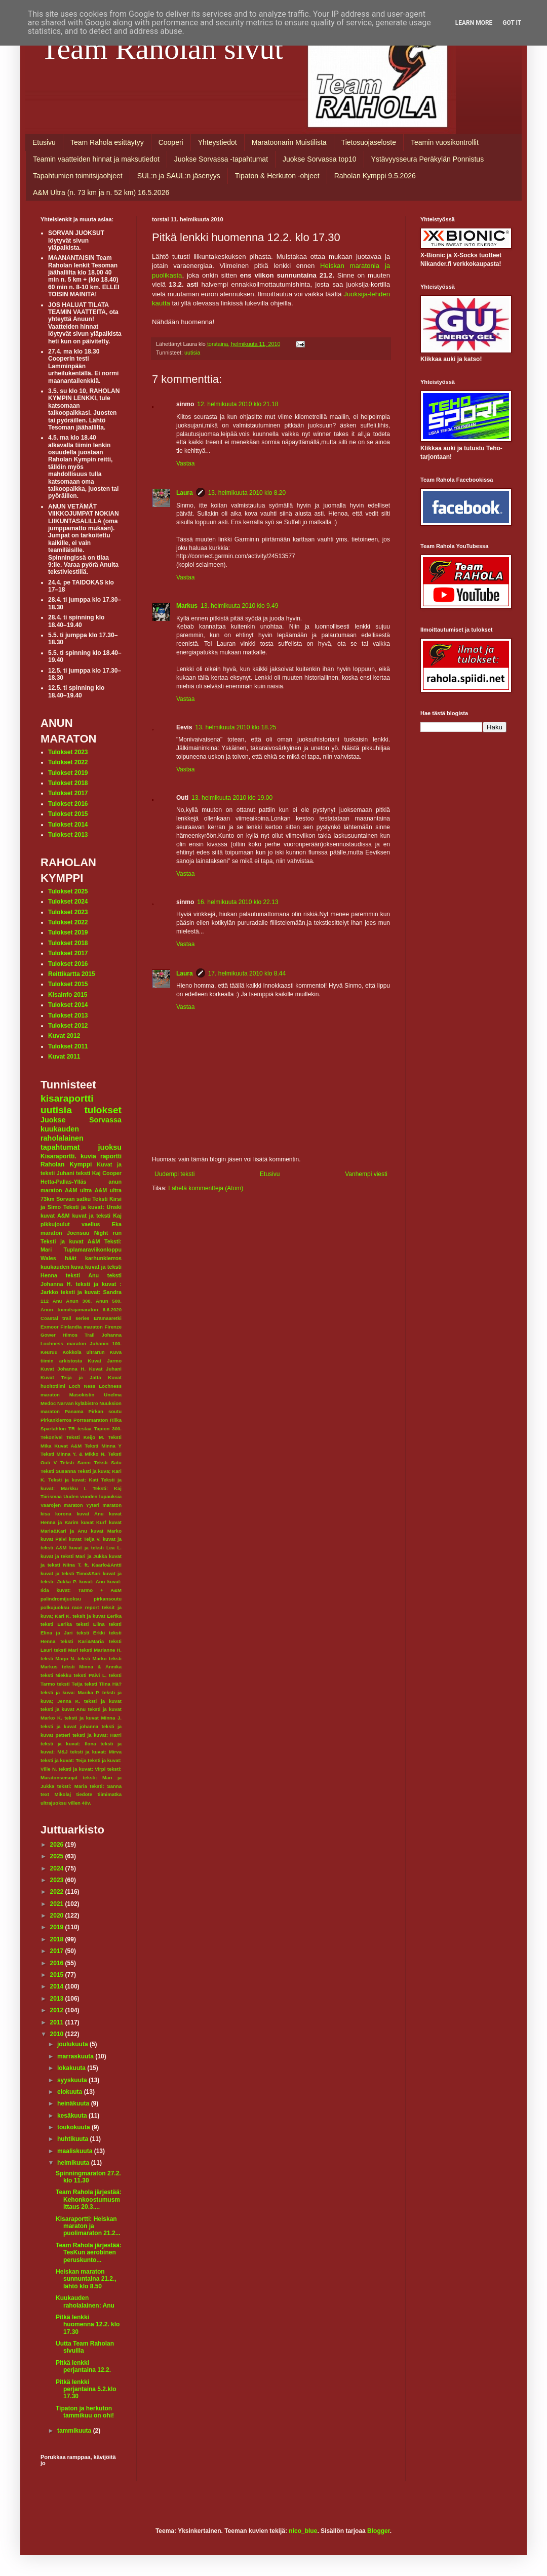 Image resolution: width=547 pixels, height=2576 pixels. What do you see at coordinates (82, 1769) in the screenshot?
I see `teksti ja kuvat: Virpi` at bounding box center [82, 1769].